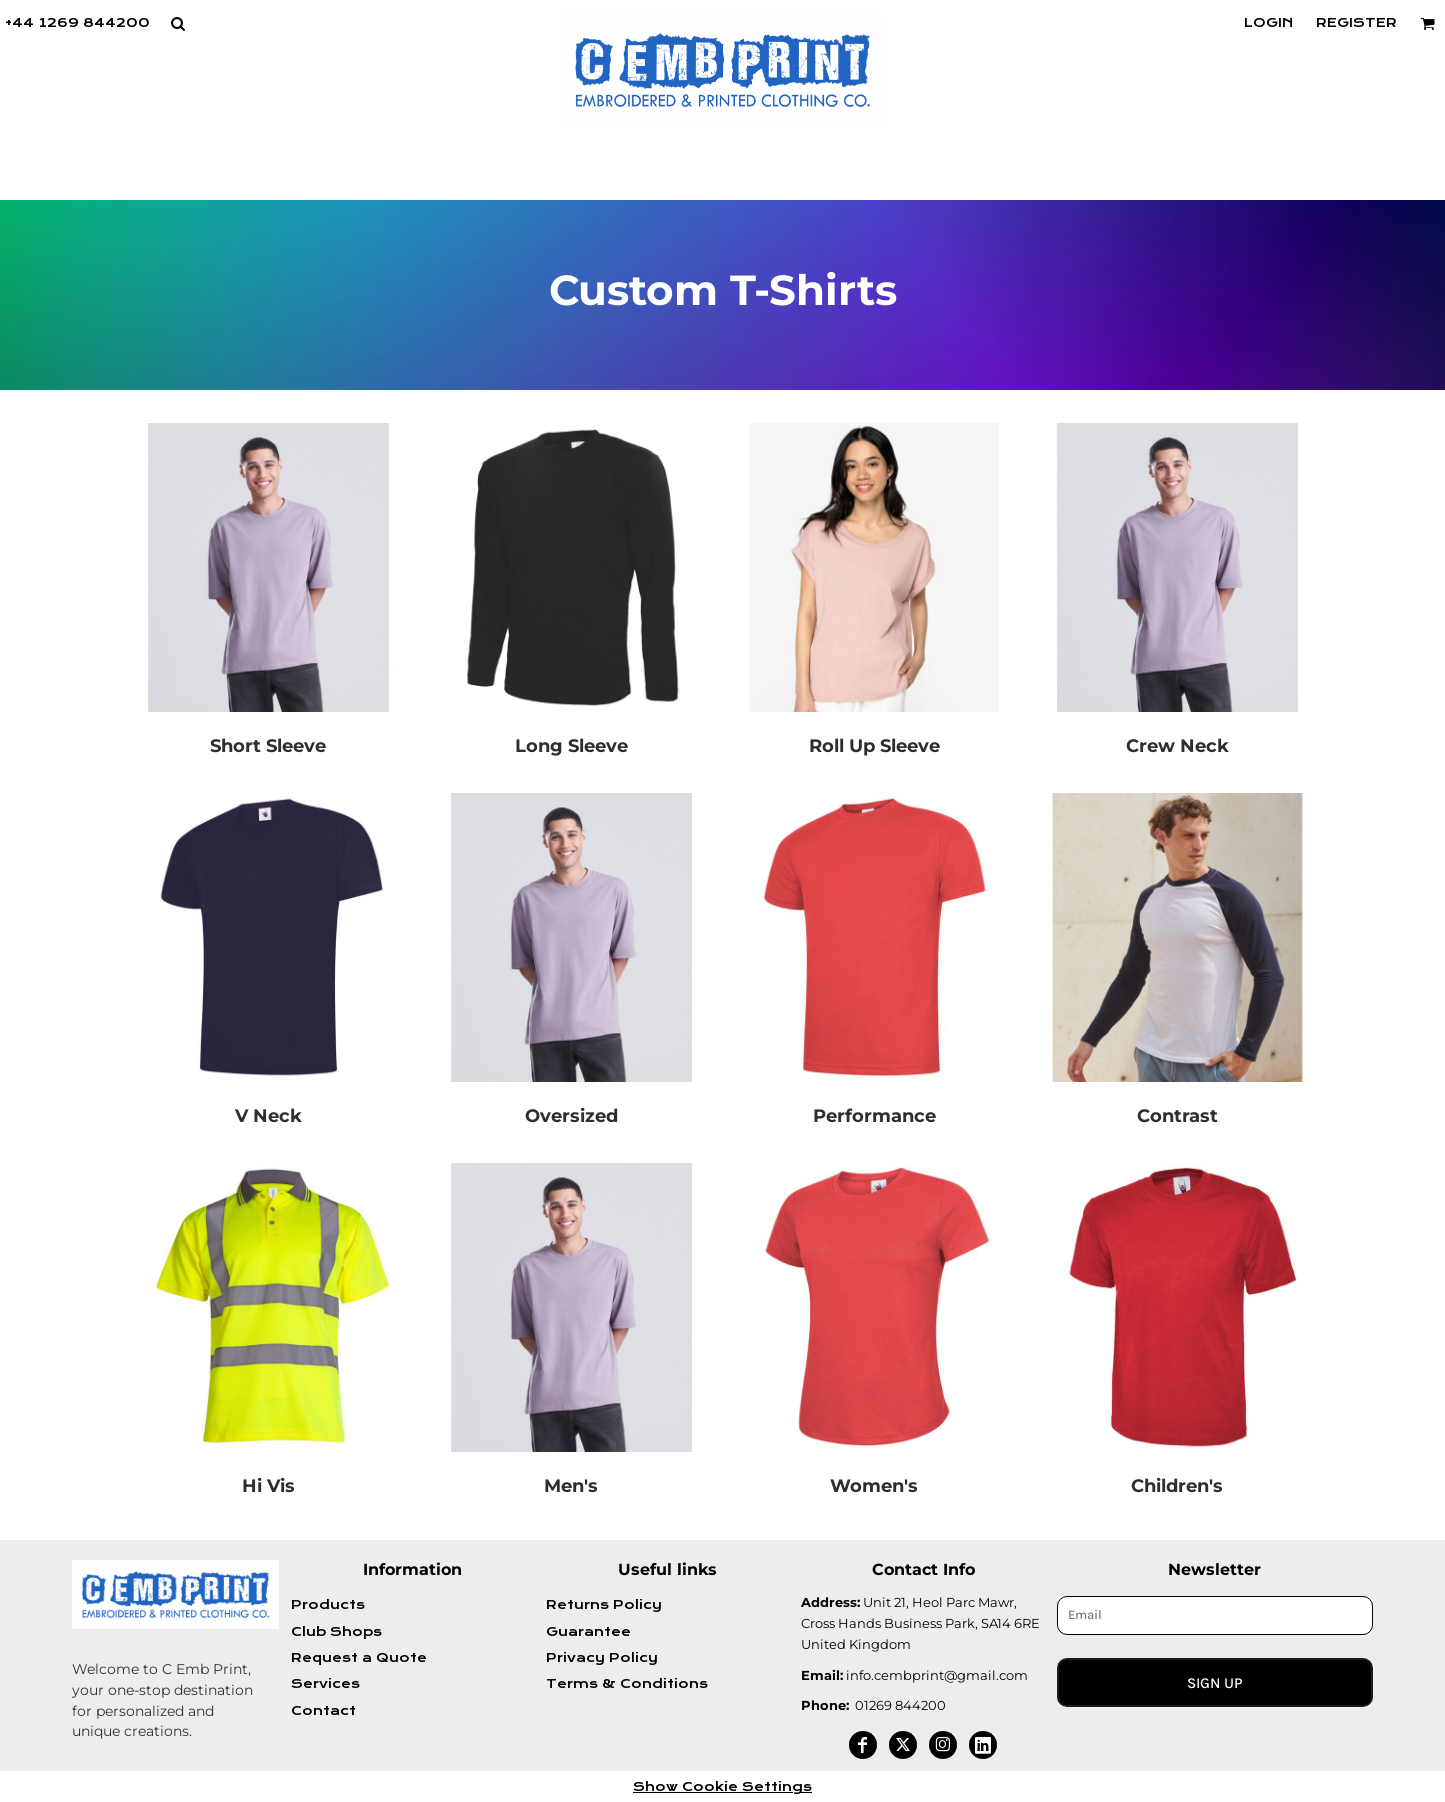 This screenshot has width=1445, height=1802. I want to click on Contact, so click(323, 1711).